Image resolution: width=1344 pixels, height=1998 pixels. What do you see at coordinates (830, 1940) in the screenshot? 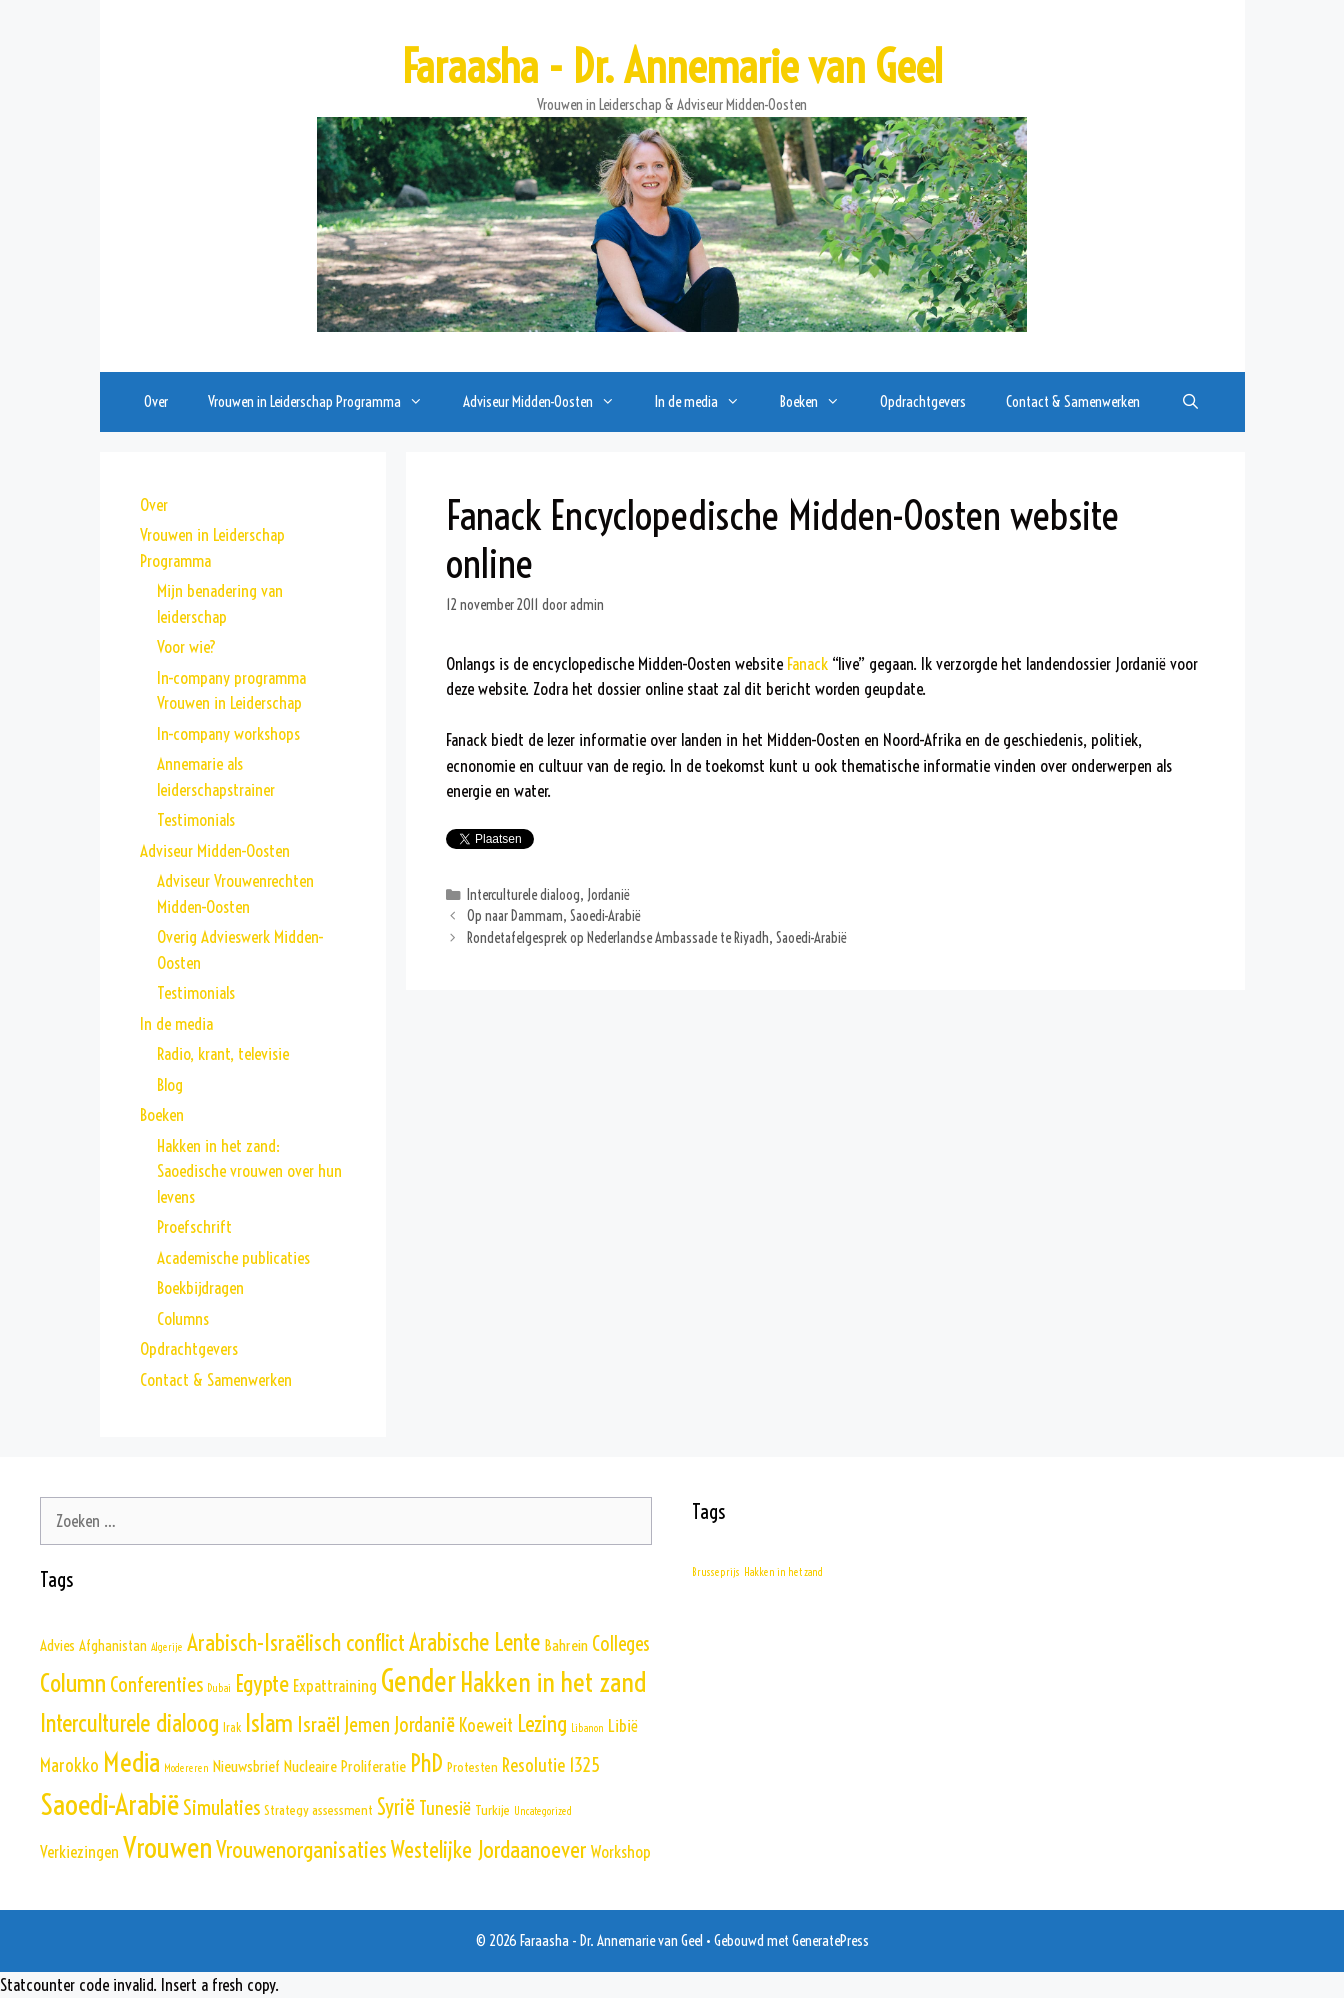
I see `GeneratePress` at bounding box center [830, 1940].